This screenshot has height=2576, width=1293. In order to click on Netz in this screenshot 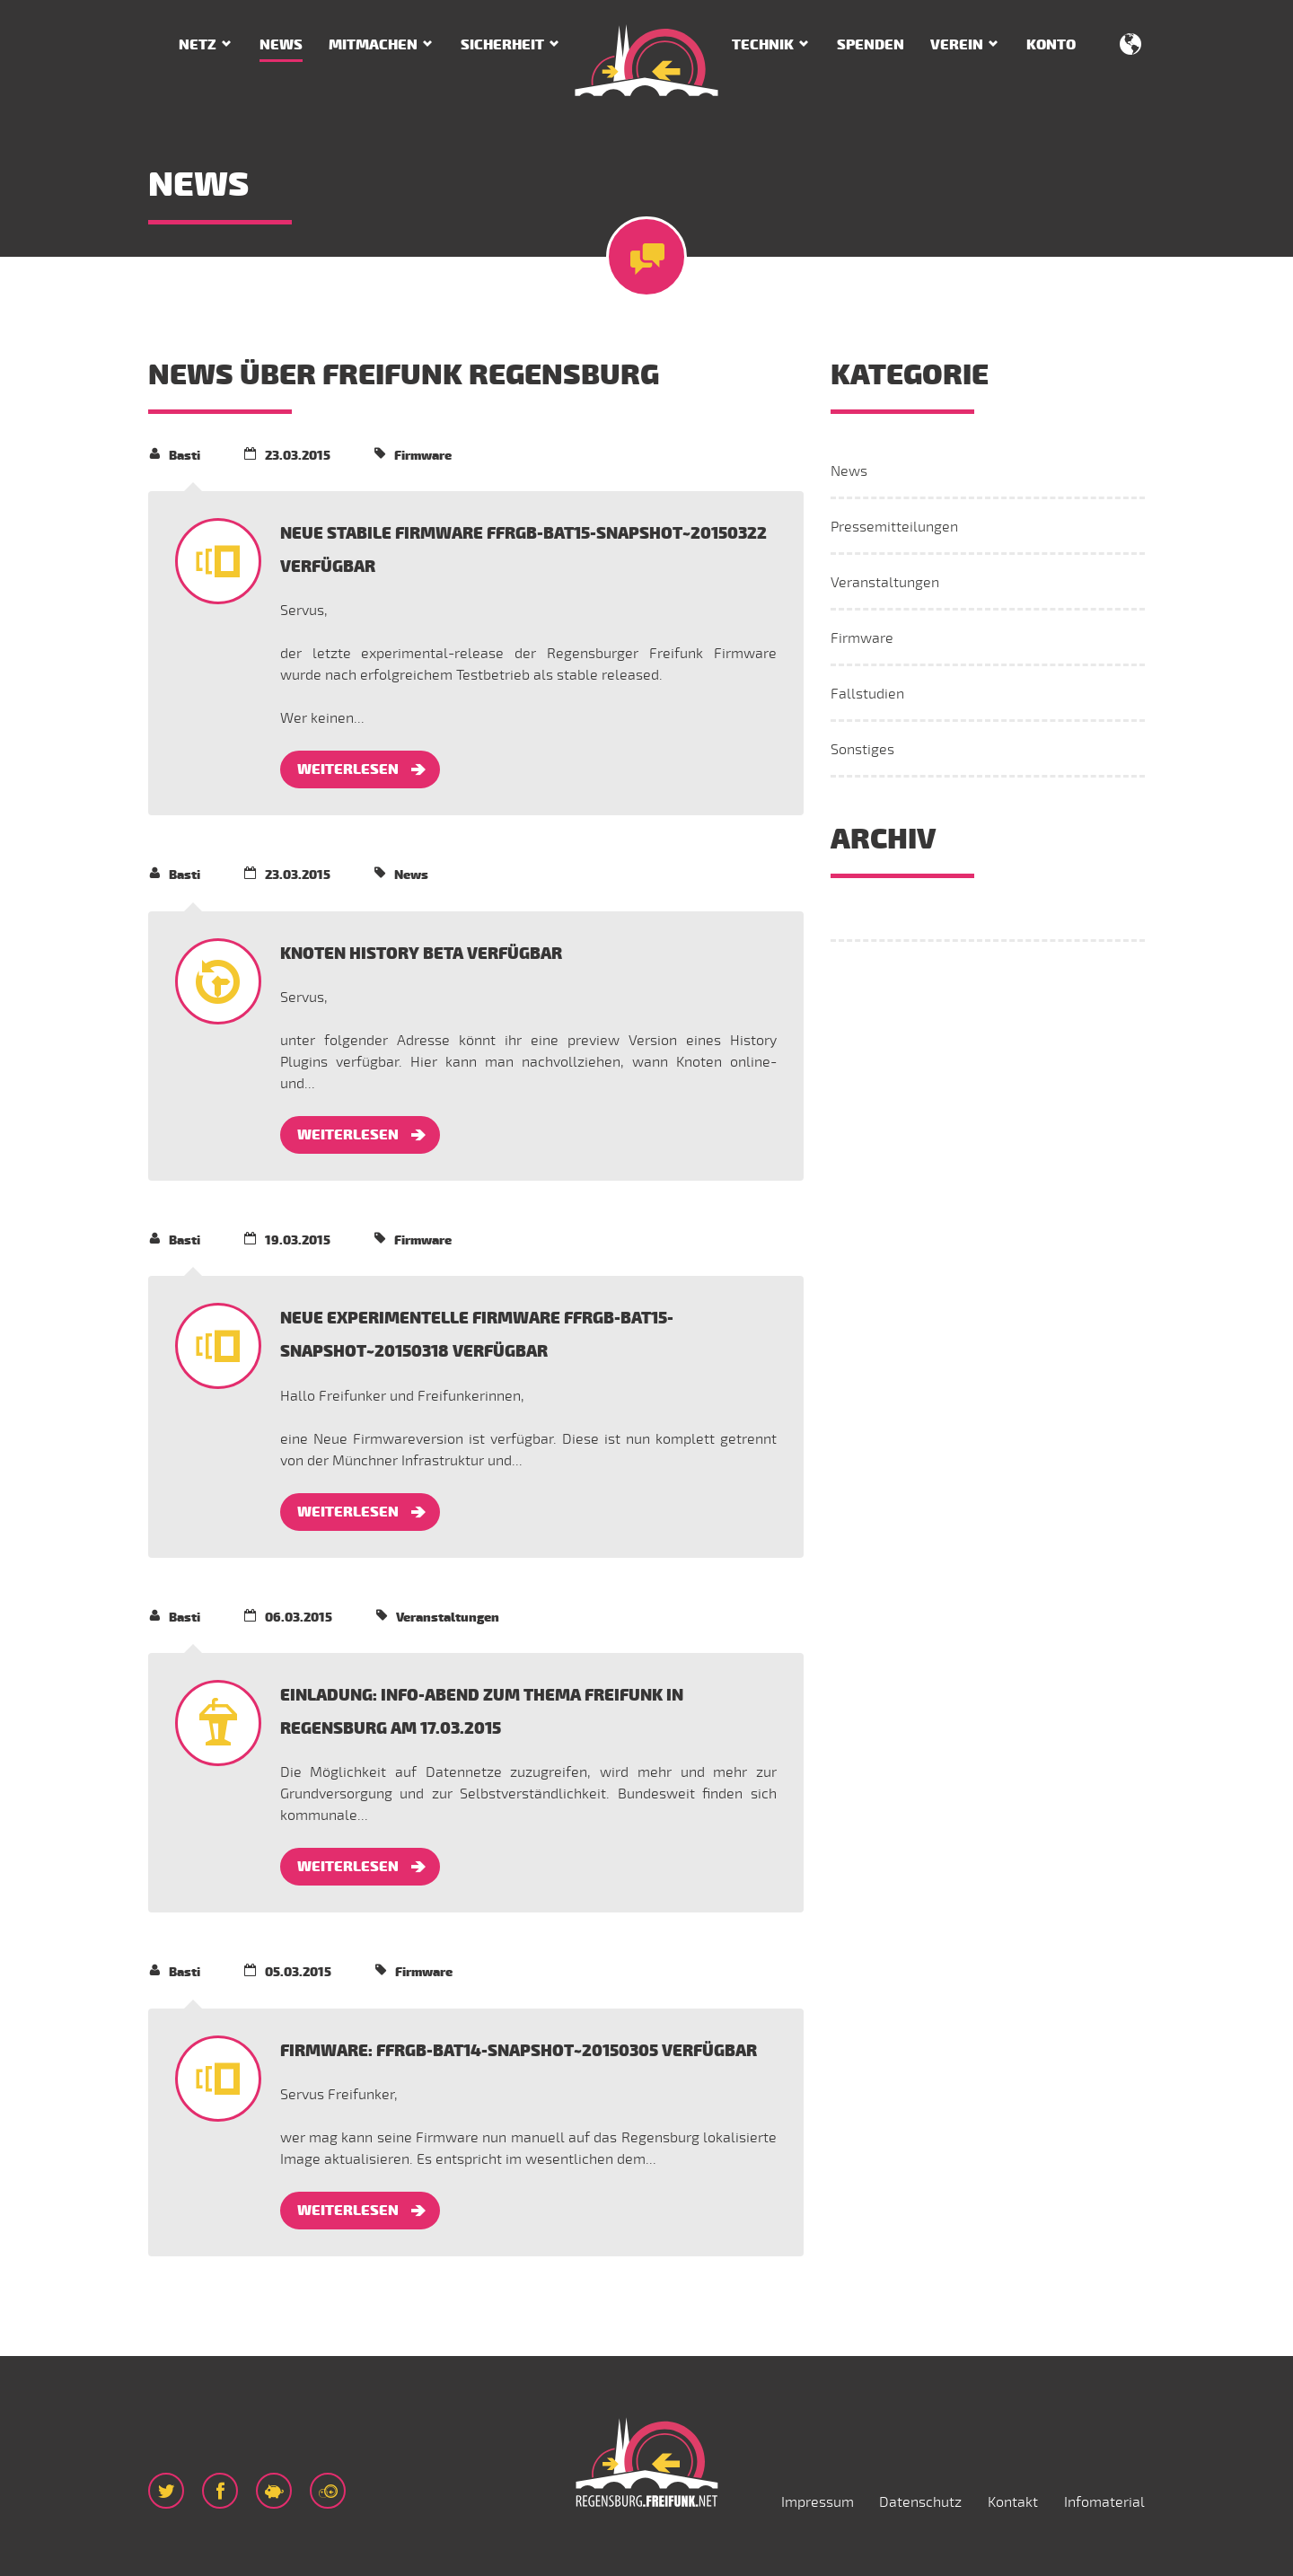, I will do `click(197, 45)`.